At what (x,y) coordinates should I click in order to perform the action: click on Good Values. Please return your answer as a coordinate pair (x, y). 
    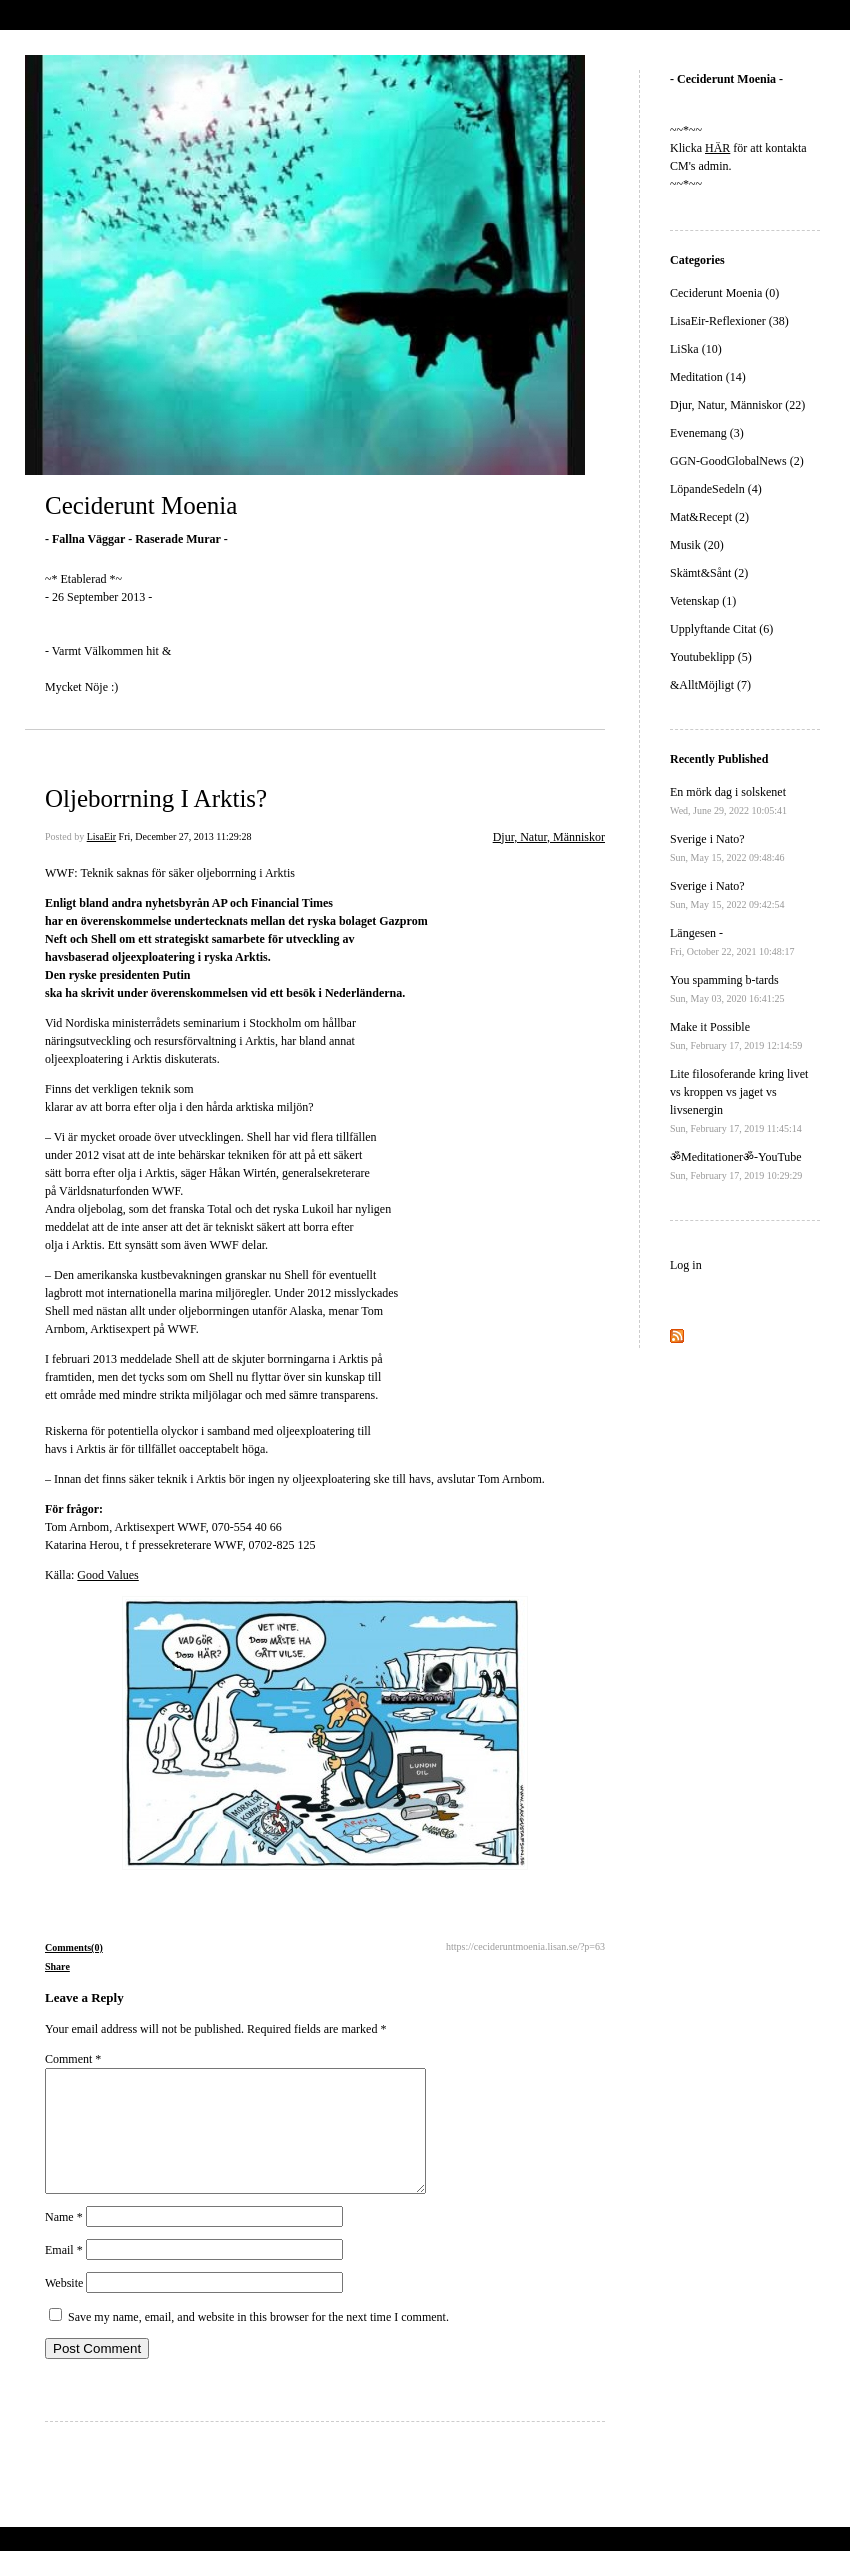
    Looking at the image, I should click on (107, 1575).